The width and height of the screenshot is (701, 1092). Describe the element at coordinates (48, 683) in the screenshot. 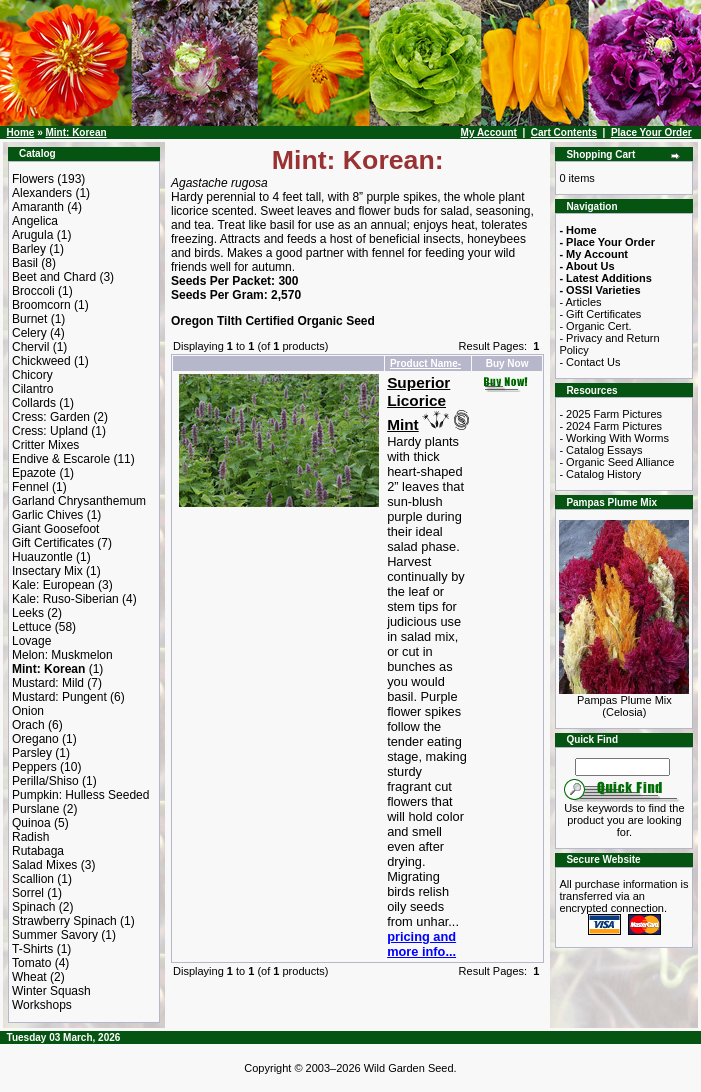

I see `Mustard: Mild` at that location.